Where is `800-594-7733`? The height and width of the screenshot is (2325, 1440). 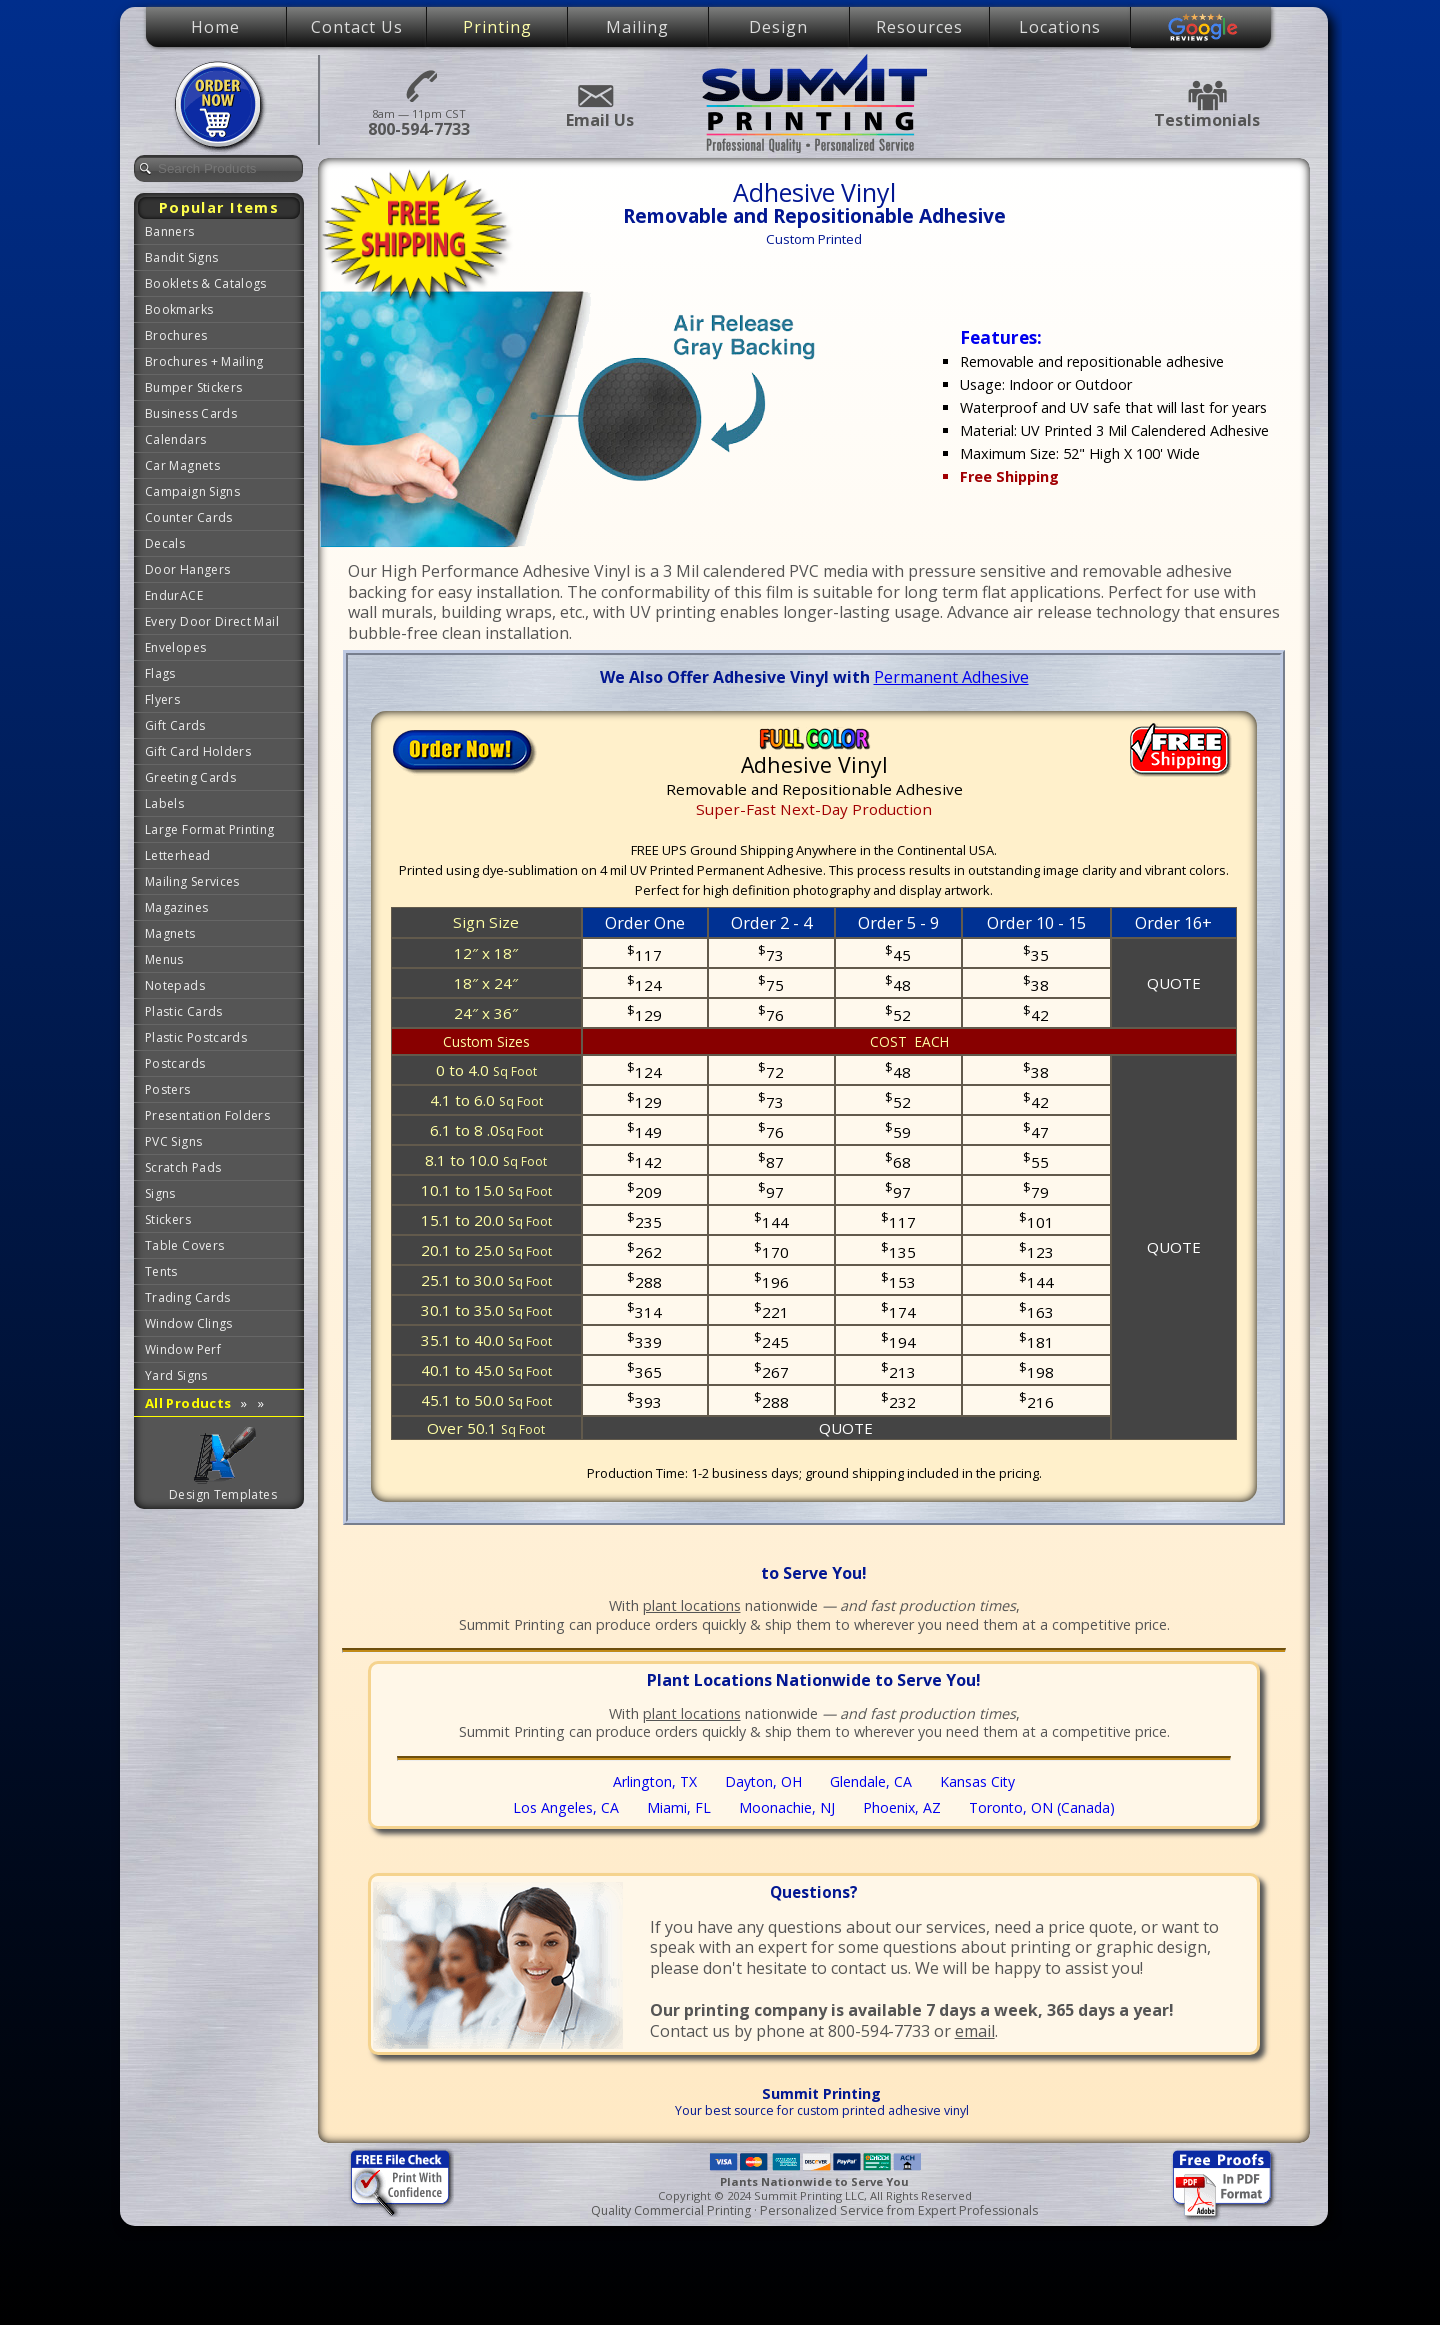
800-594-7733 is located at coordinates (418, 84).